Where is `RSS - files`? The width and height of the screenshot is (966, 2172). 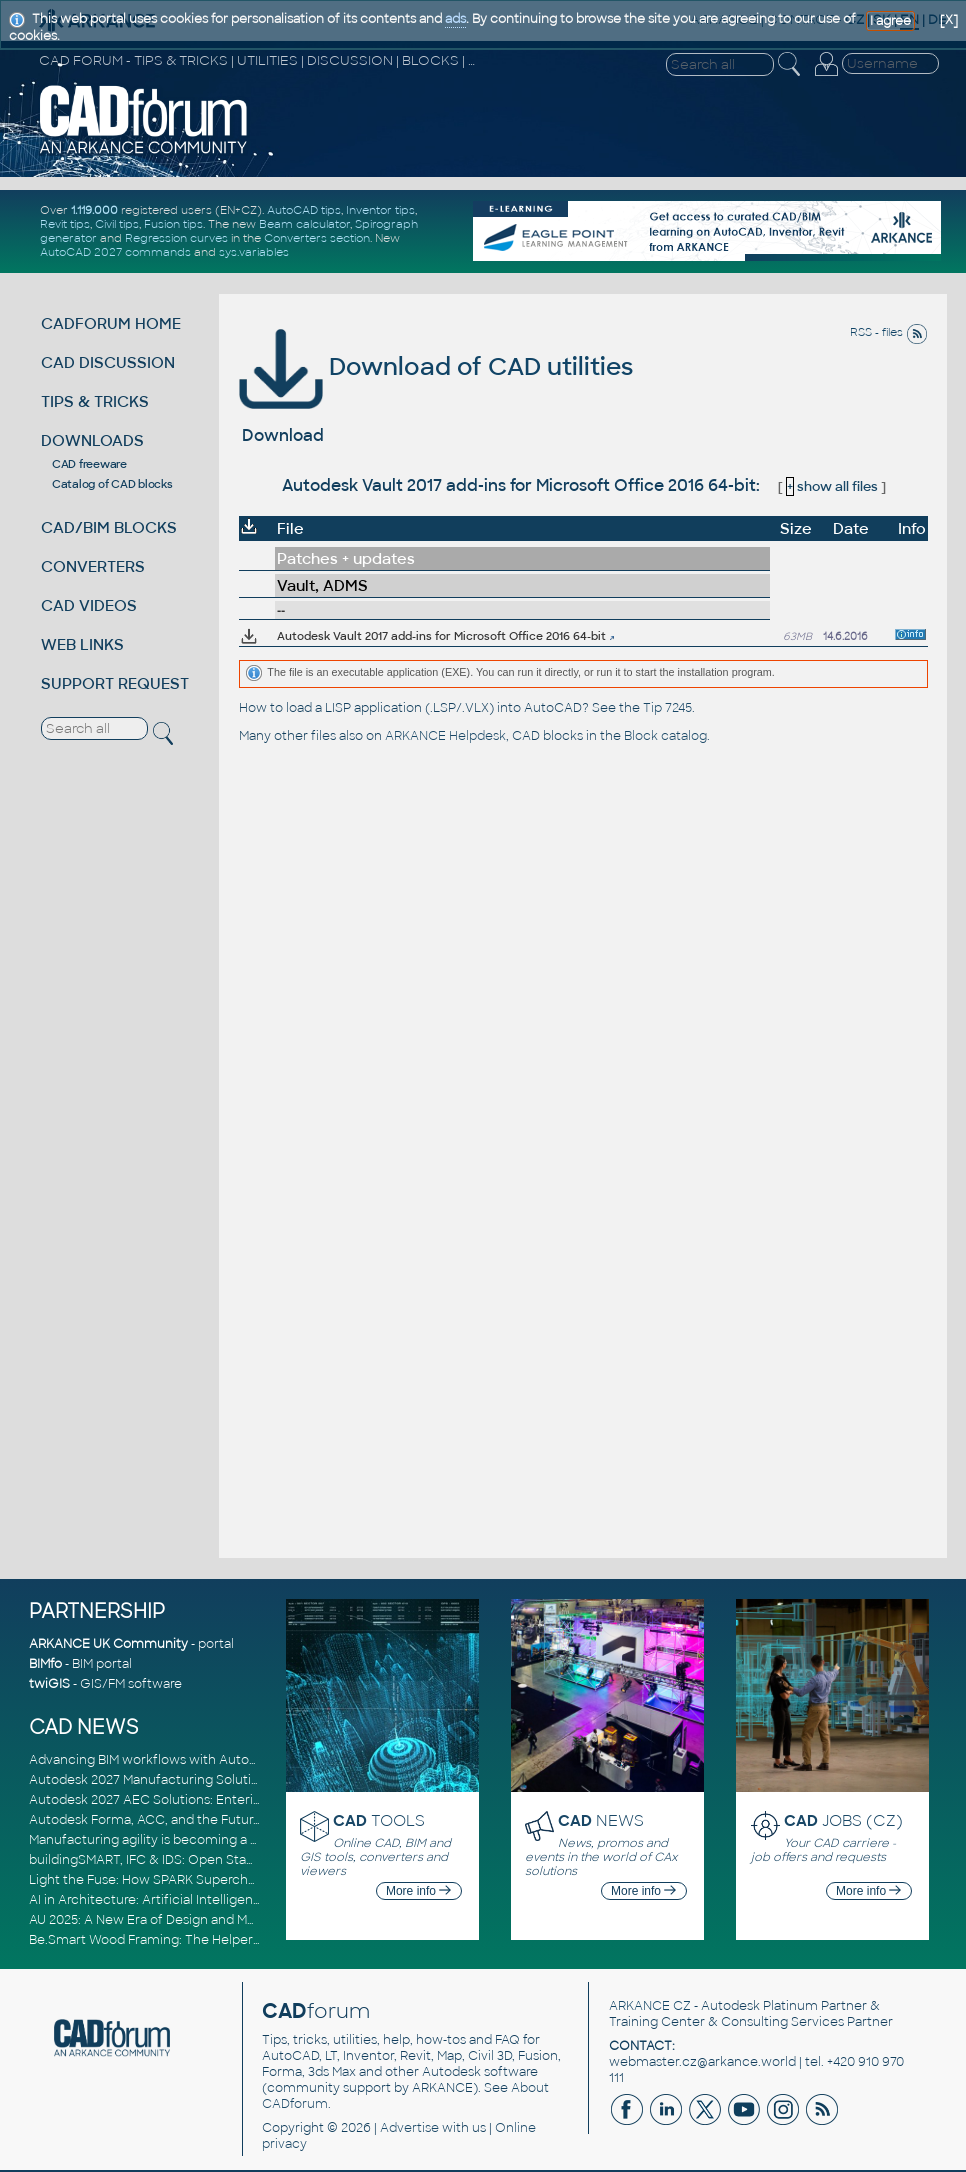 RSS - files is located at coordinates (889, 332).